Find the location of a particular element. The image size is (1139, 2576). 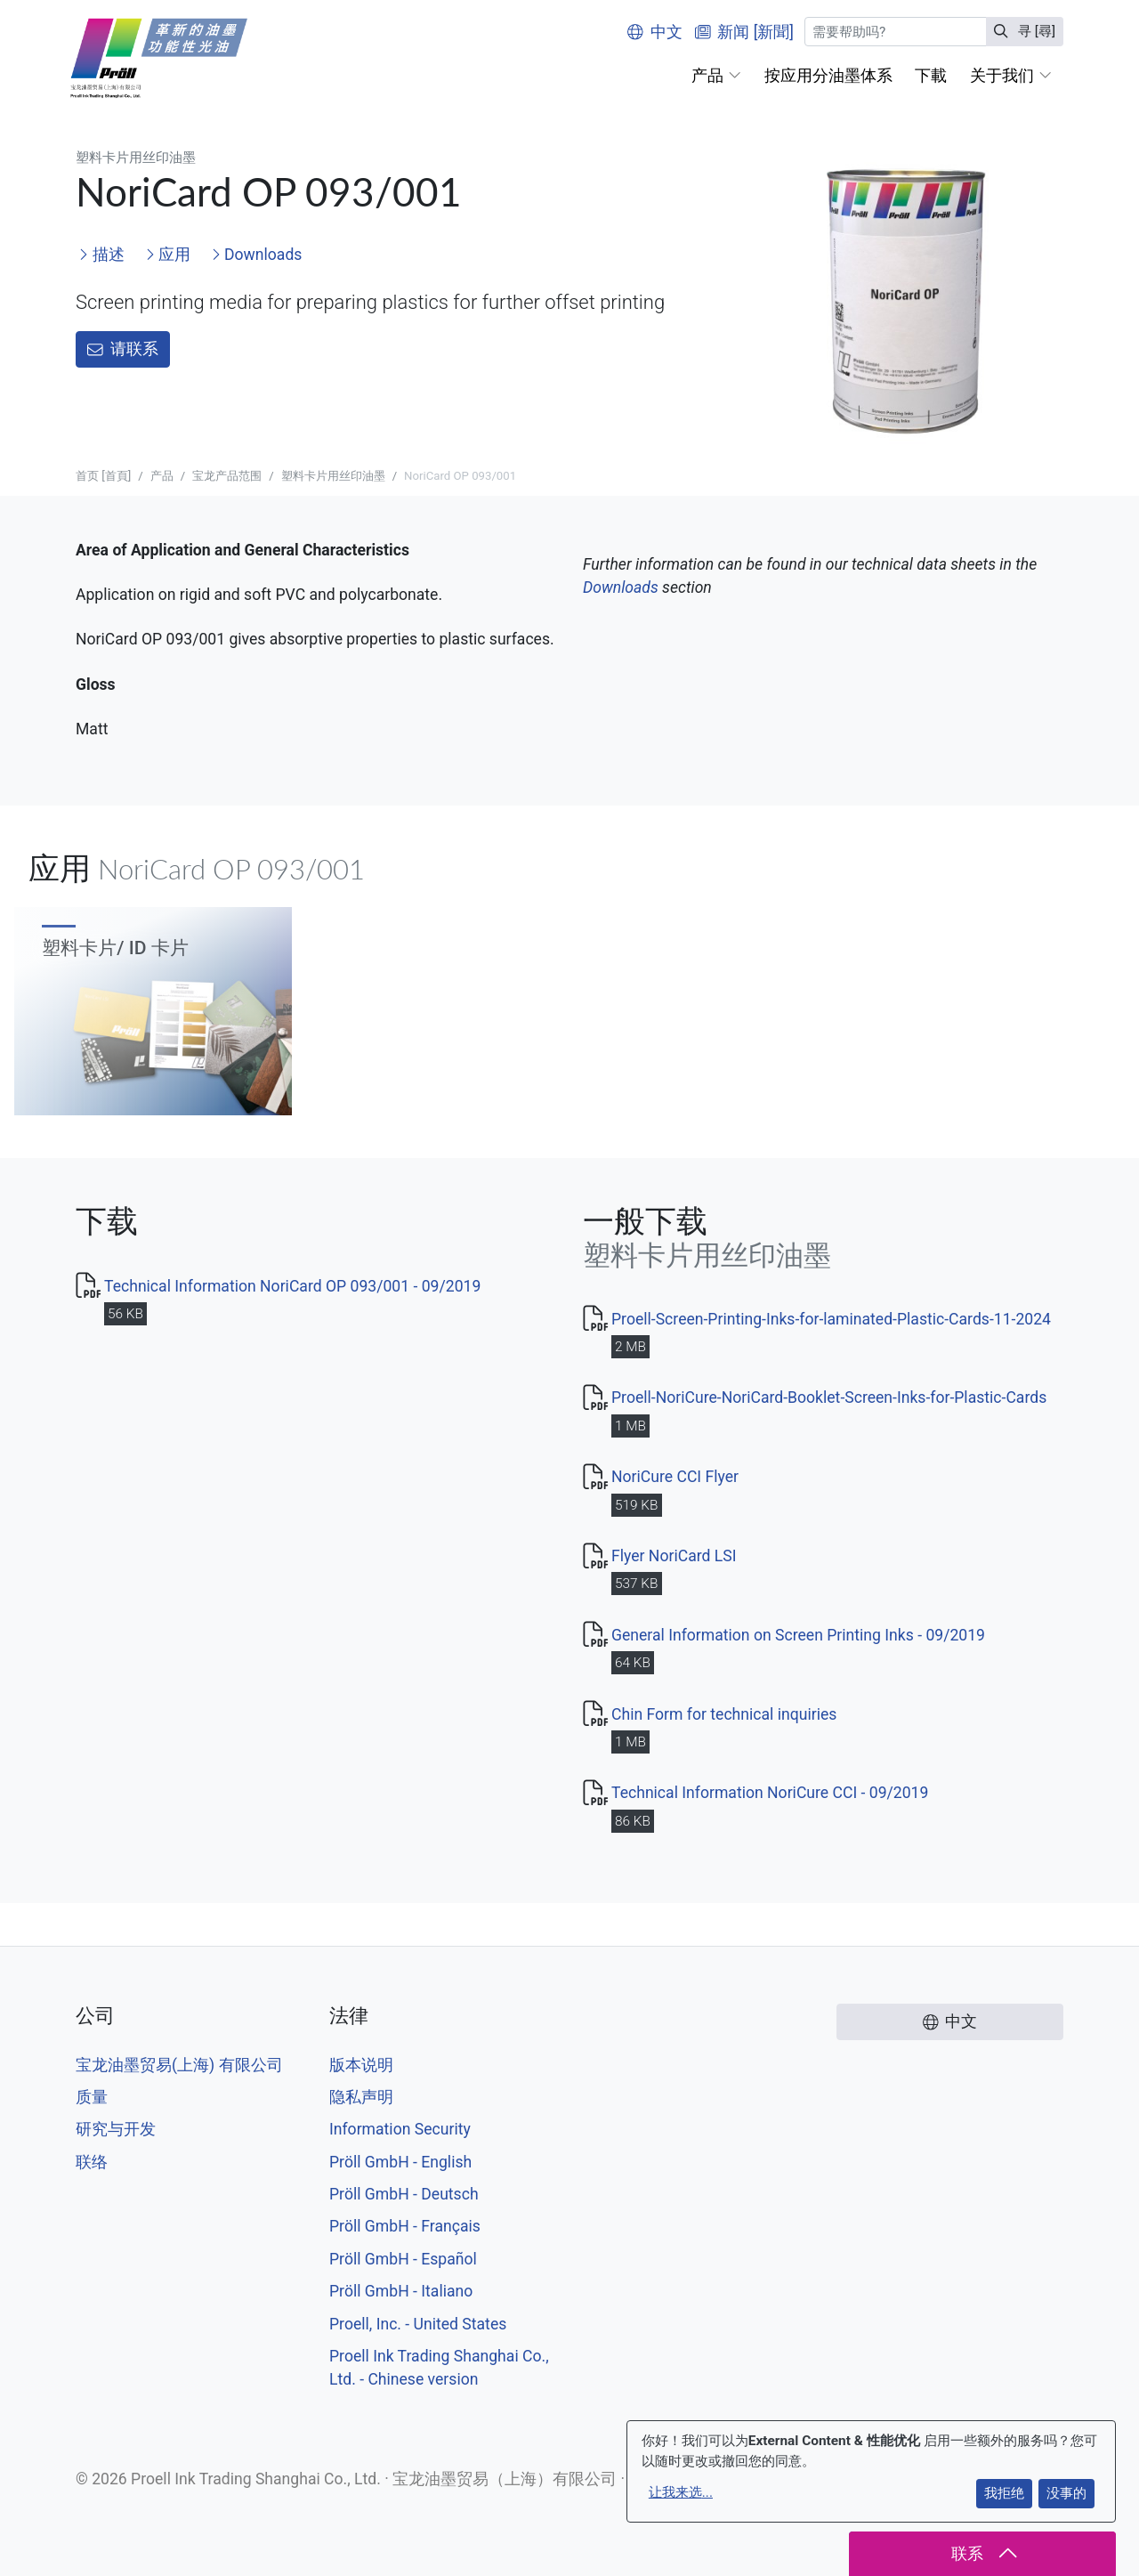

质量 is located at coordinates (92, 2097).